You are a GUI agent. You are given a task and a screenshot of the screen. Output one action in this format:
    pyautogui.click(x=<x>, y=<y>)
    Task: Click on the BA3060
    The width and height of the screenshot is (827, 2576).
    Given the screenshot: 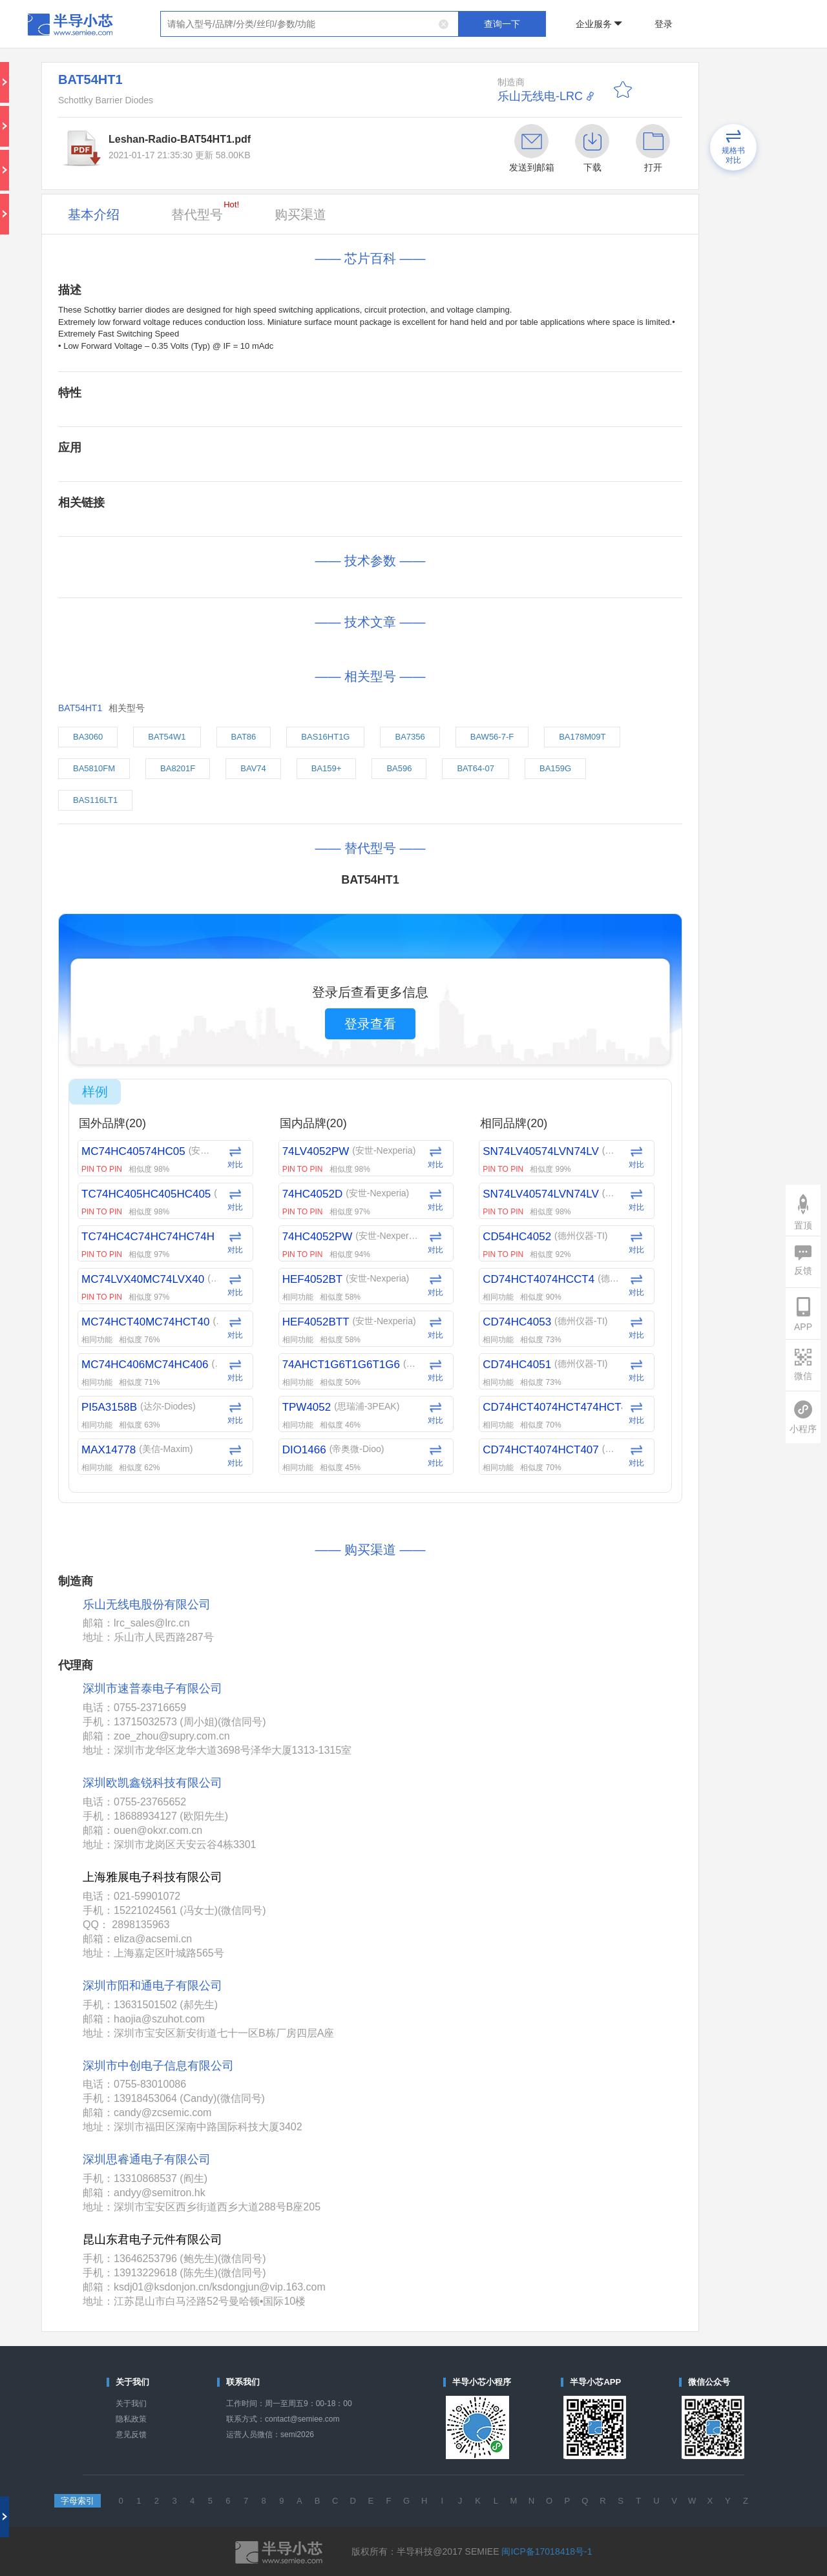 What is the action you would take?
    pyautogui.click(x=88, y=737)
    